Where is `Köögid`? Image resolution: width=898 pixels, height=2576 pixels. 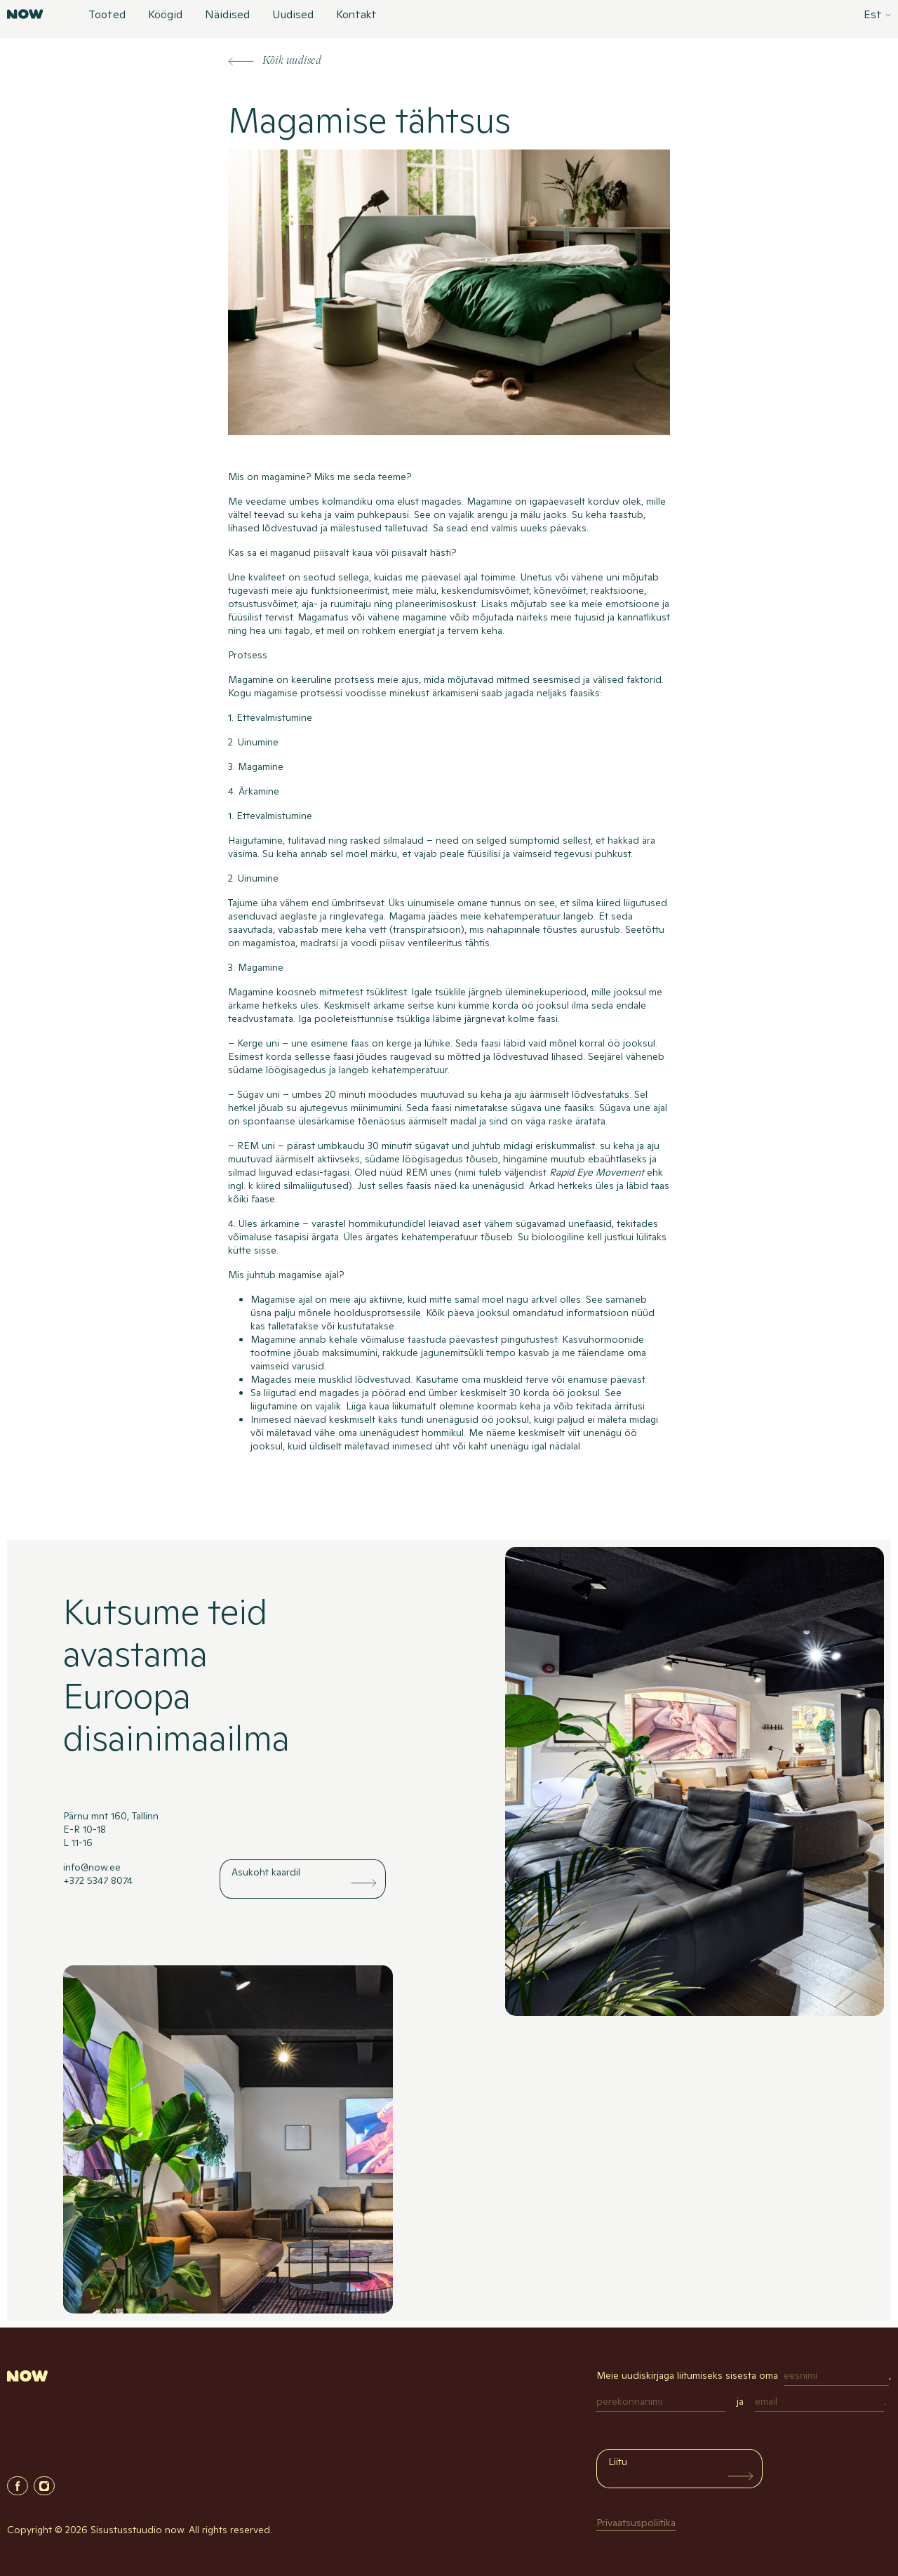
Köögid is located at coordinates (165, 15).